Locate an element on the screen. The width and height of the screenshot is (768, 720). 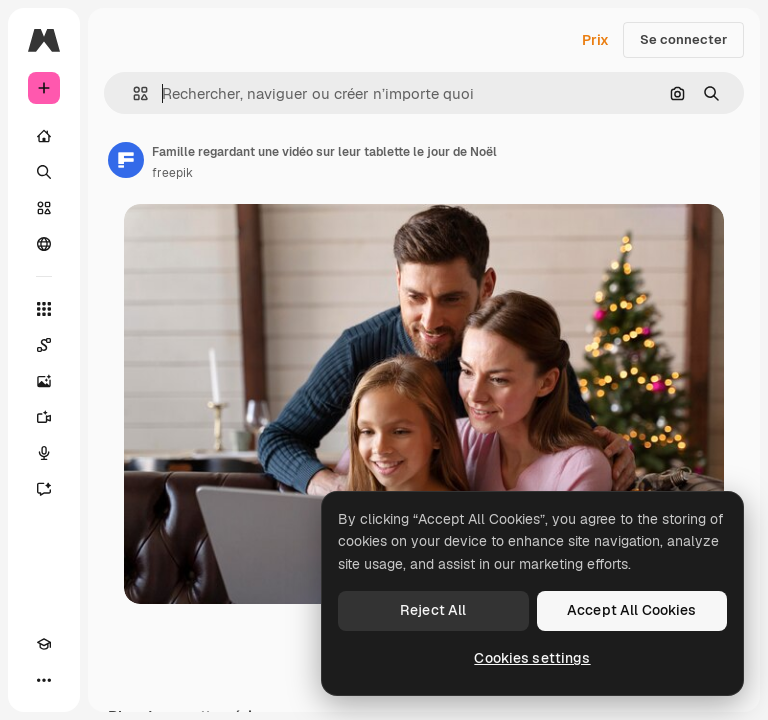
[Spaces] is located at coordinates (44, 345).